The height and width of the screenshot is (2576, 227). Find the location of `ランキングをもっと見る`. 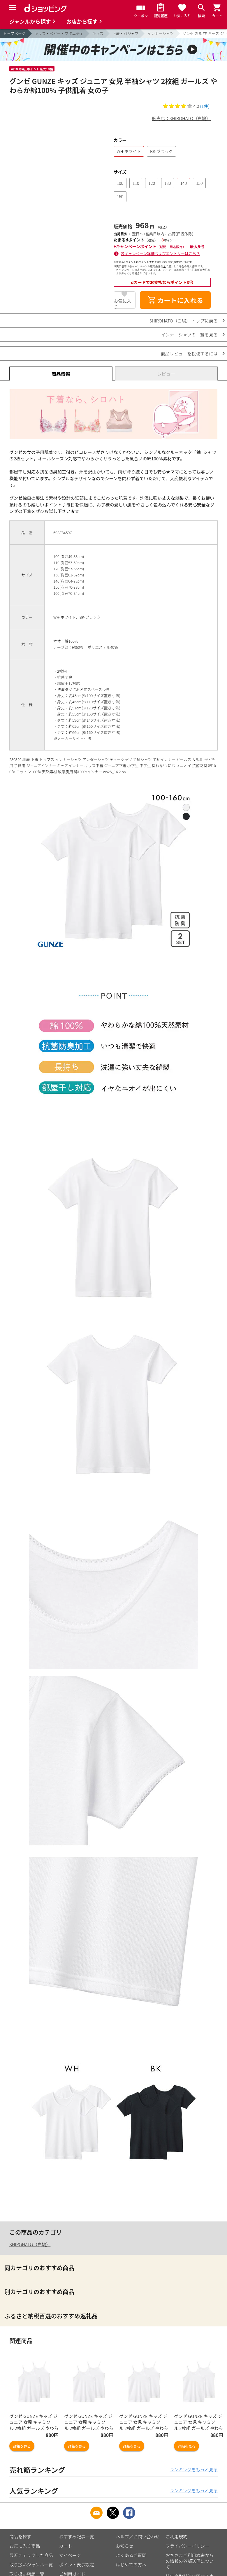

ランキングをもっと見る is located at coordinates (194, 2469).